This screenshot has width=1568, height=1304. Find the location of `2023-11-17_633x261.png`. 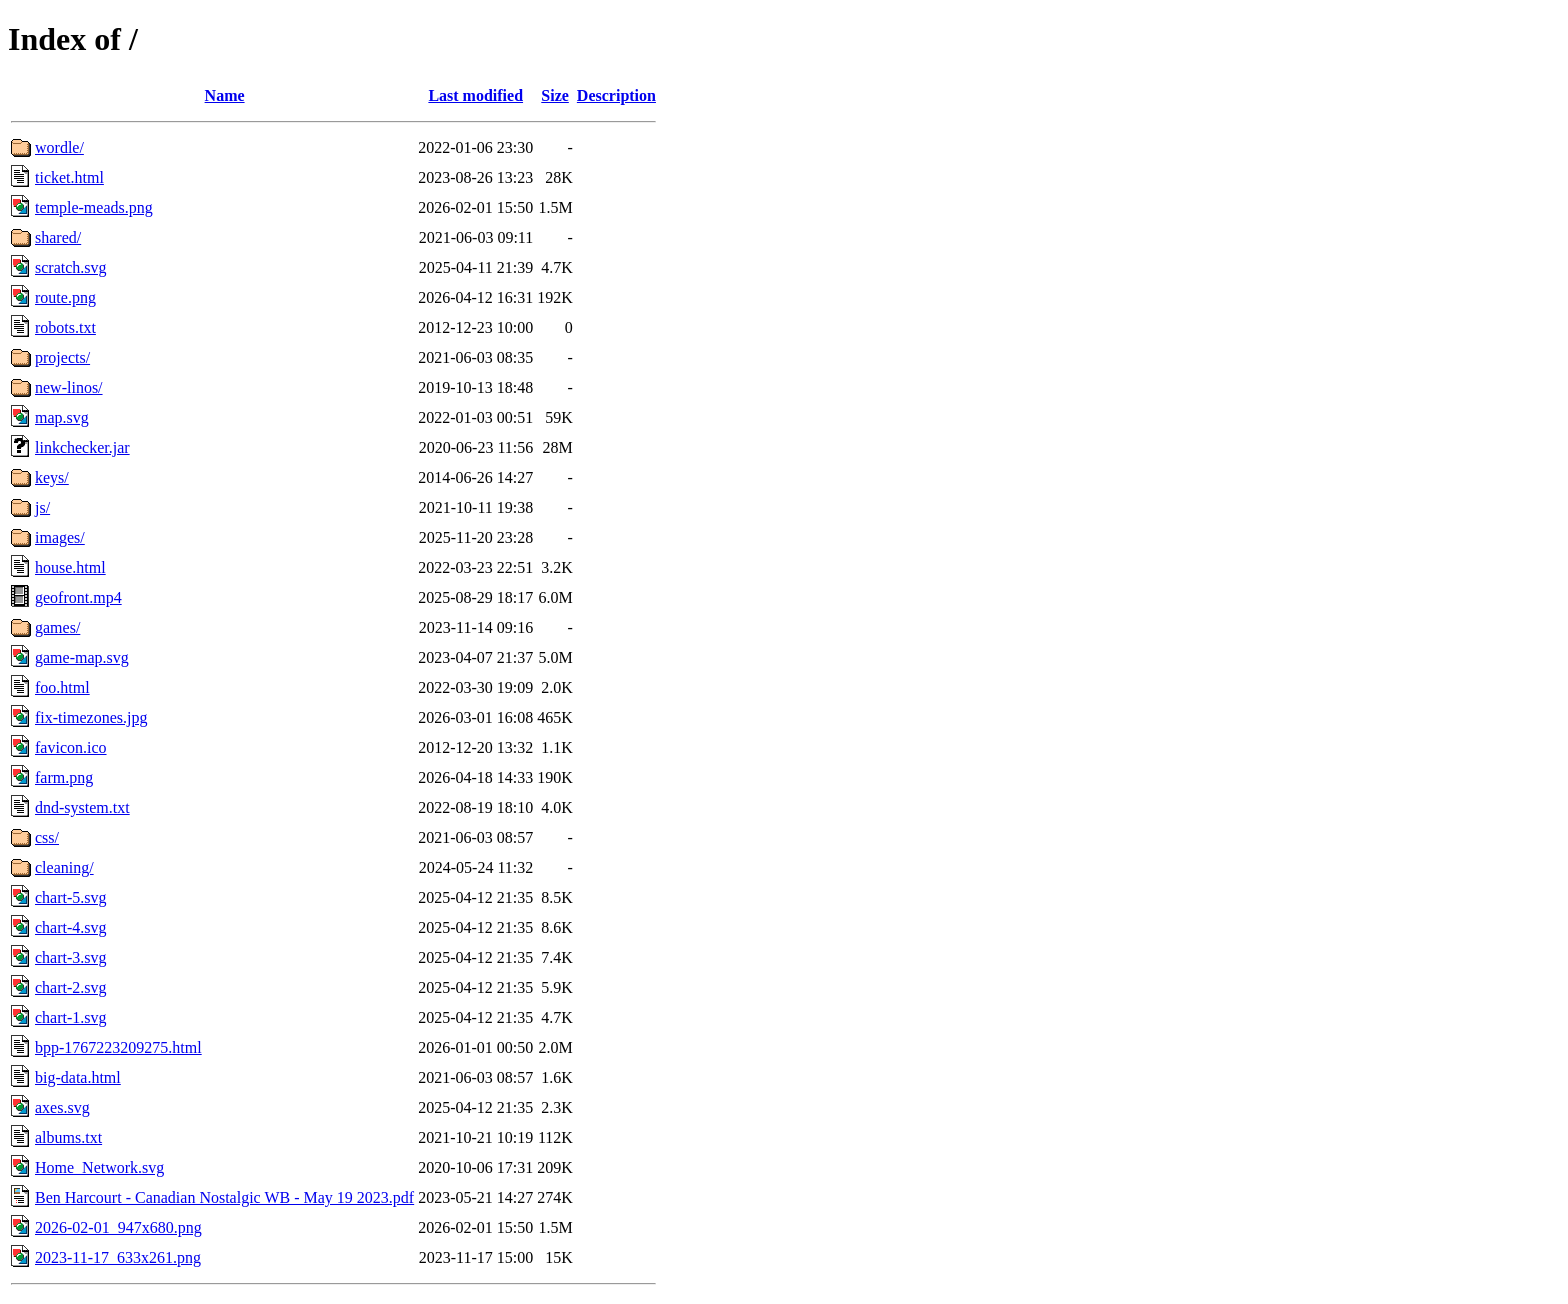

2023-11-17_633x261.png is located at coordinates (118, 1257).